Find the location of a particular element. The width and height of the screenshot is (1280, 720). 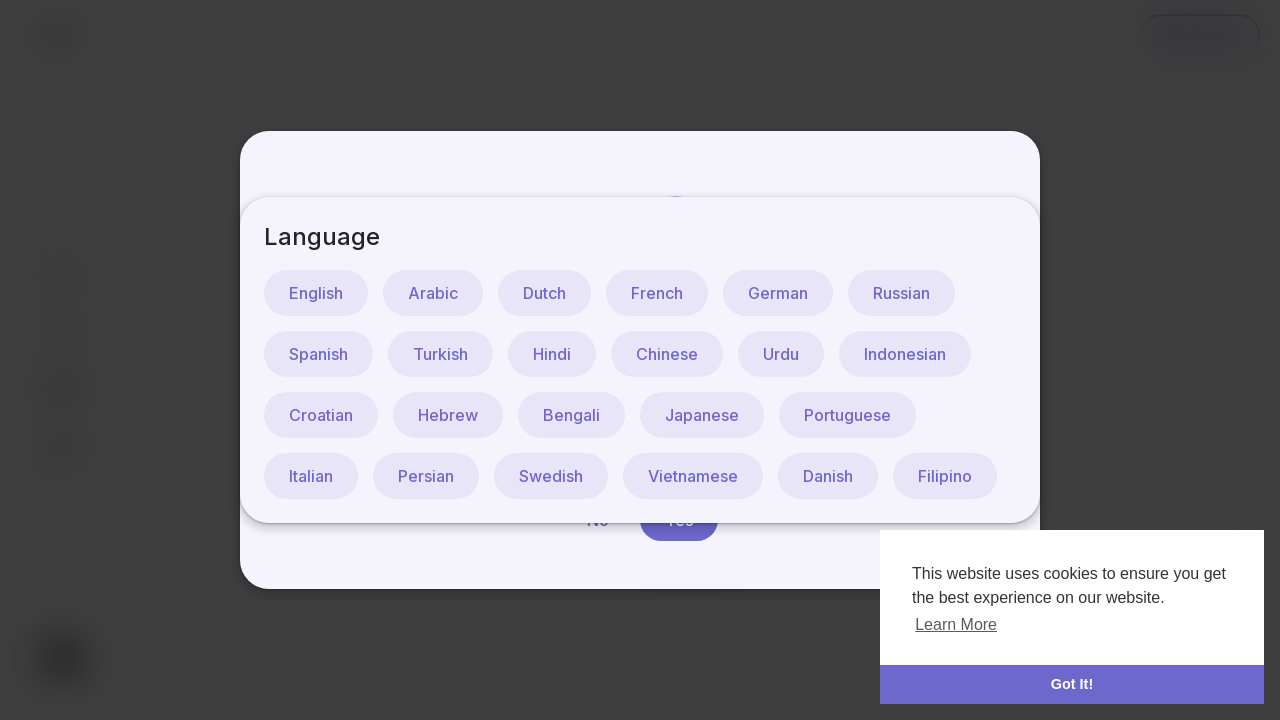

Urdu is located at coordinates (781, 354).